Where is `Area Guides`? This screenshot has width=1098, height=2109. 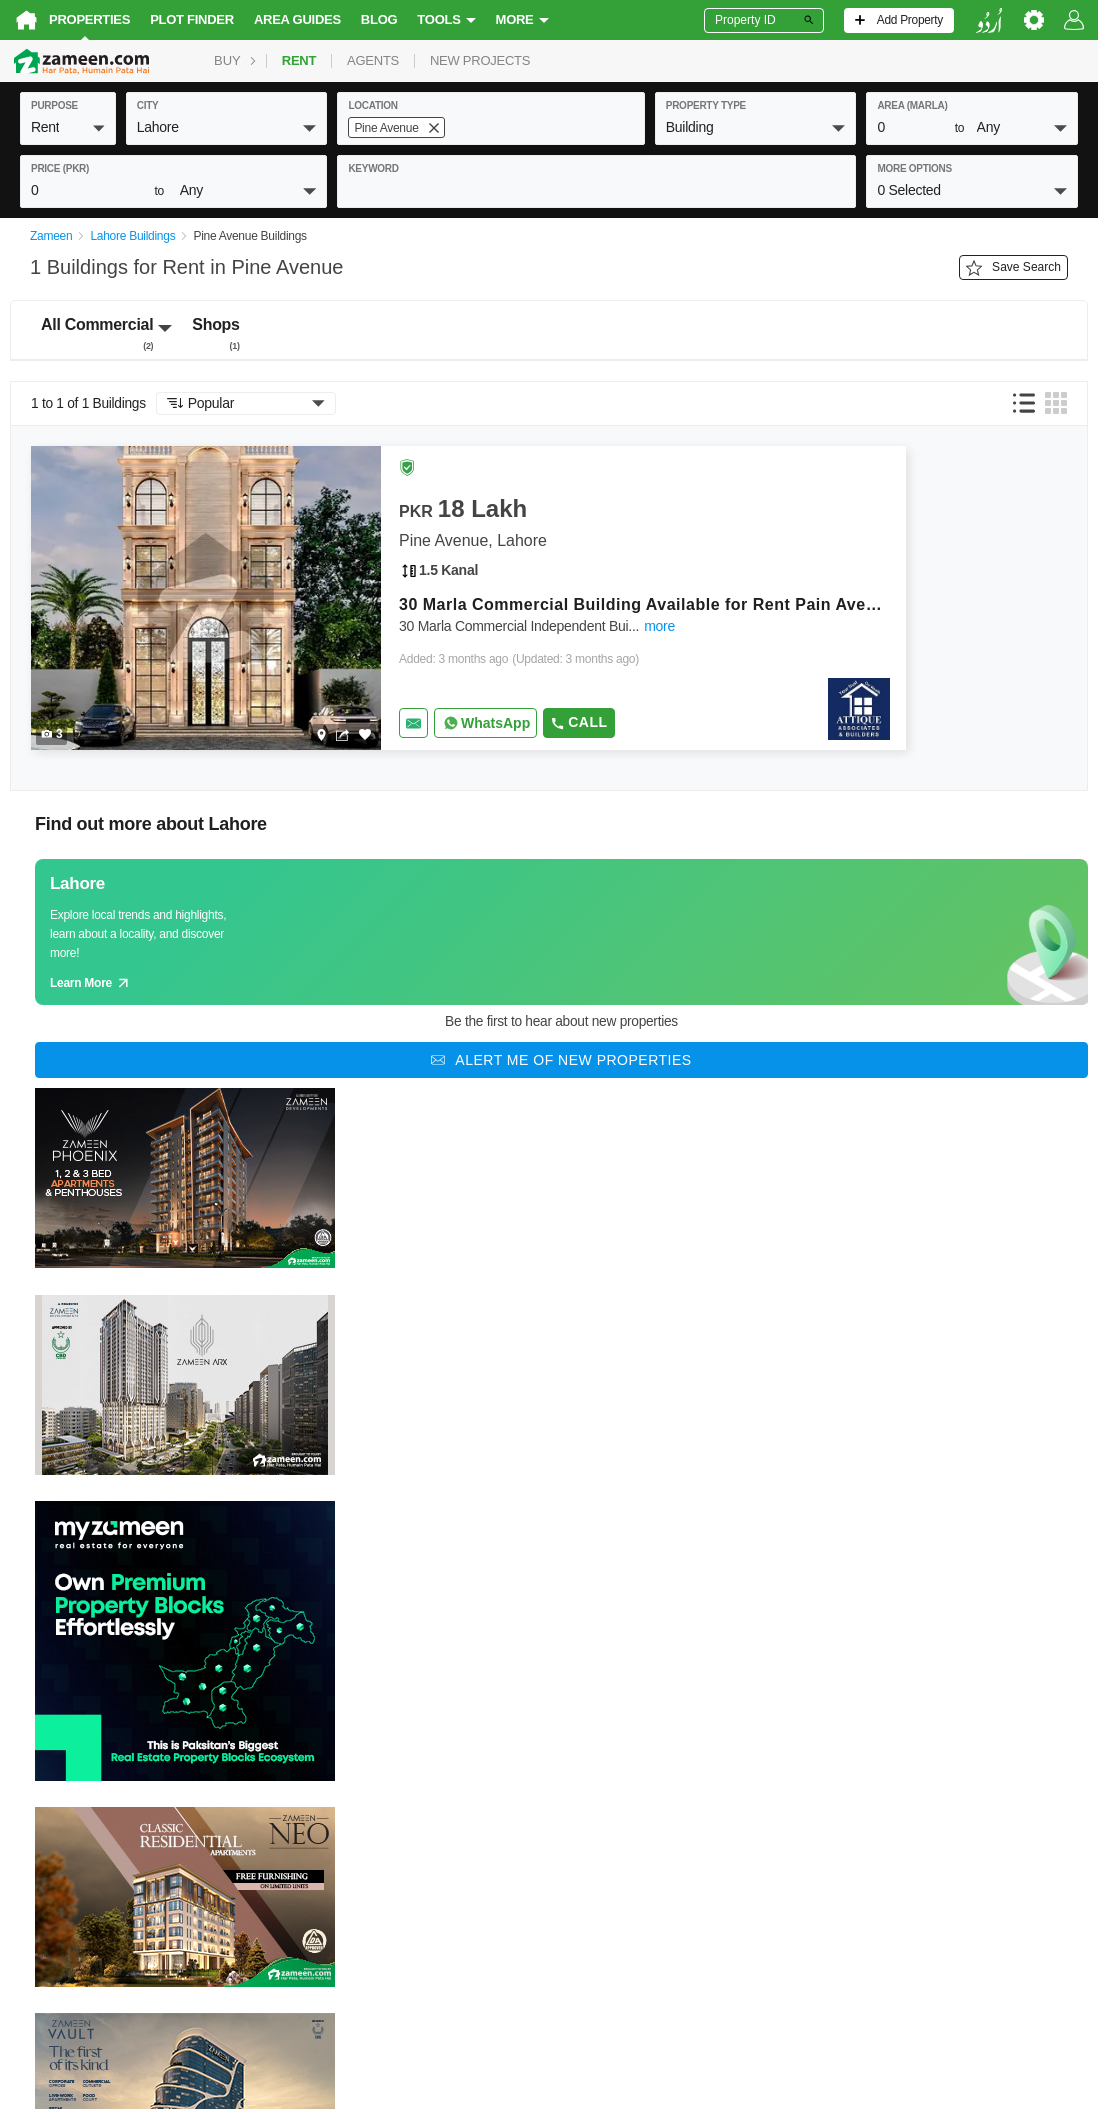 Area Guides is located at coordinates (297, 19).